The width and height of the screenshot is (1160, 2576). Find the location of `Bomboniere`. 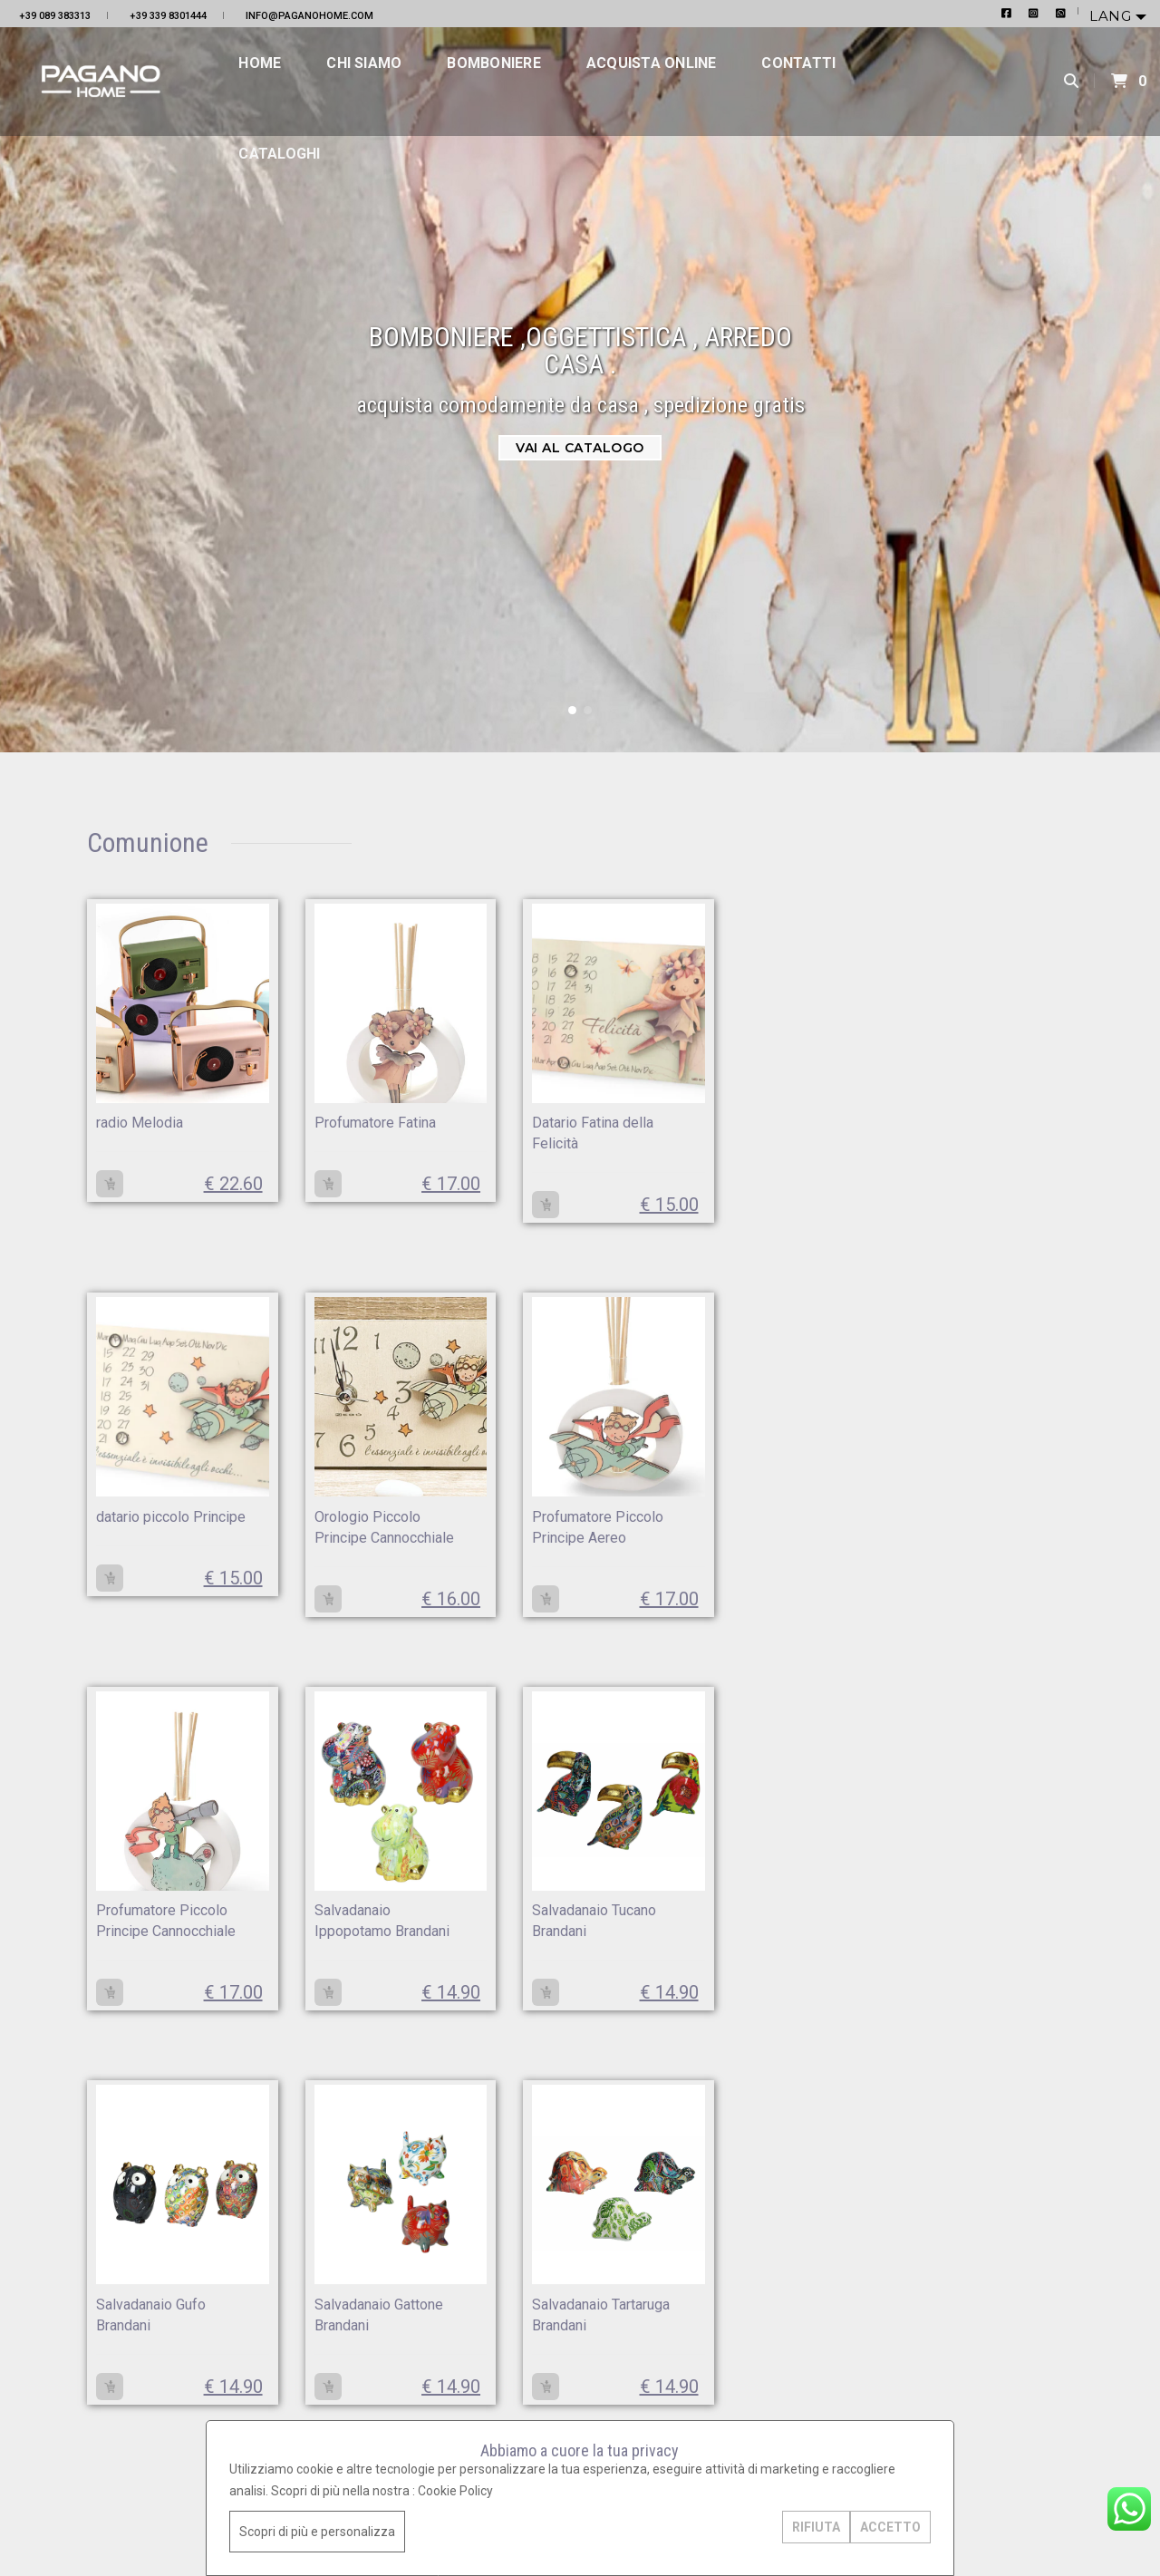

Bomboniere is located at coordinates (524, 81).